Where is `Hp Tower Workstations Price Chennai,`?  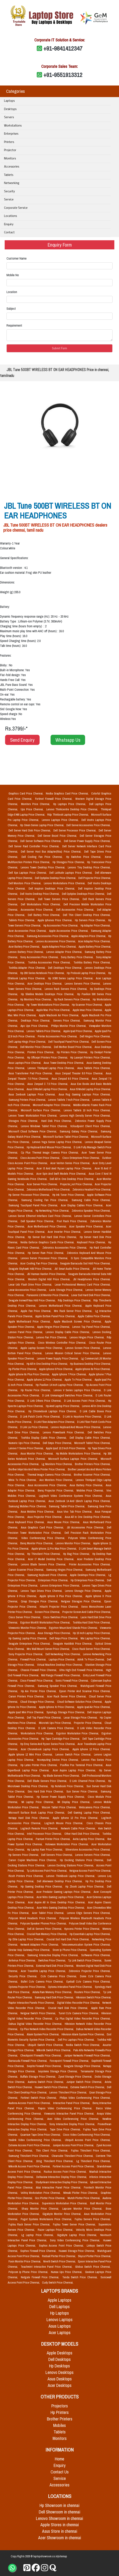 Hp Tower Workstations Price Chennai, is located at coordinates (48, 1005).